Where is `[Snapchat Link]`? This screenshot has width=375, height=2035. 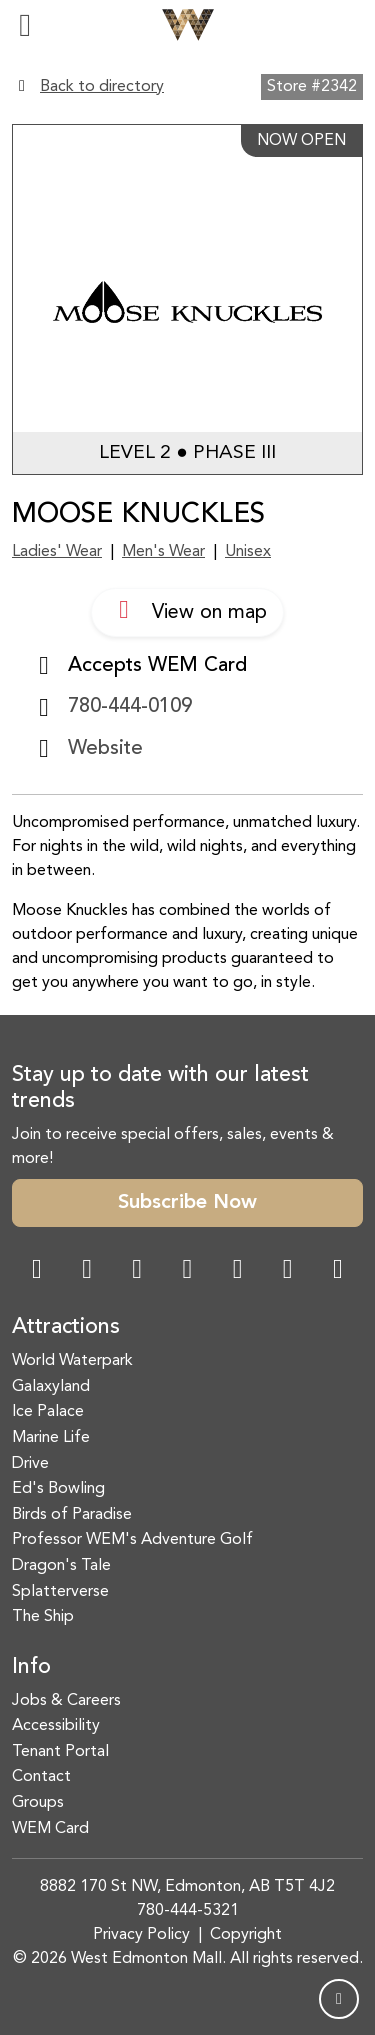
[Snapchat Link] is located at coordinates (137, 1271).